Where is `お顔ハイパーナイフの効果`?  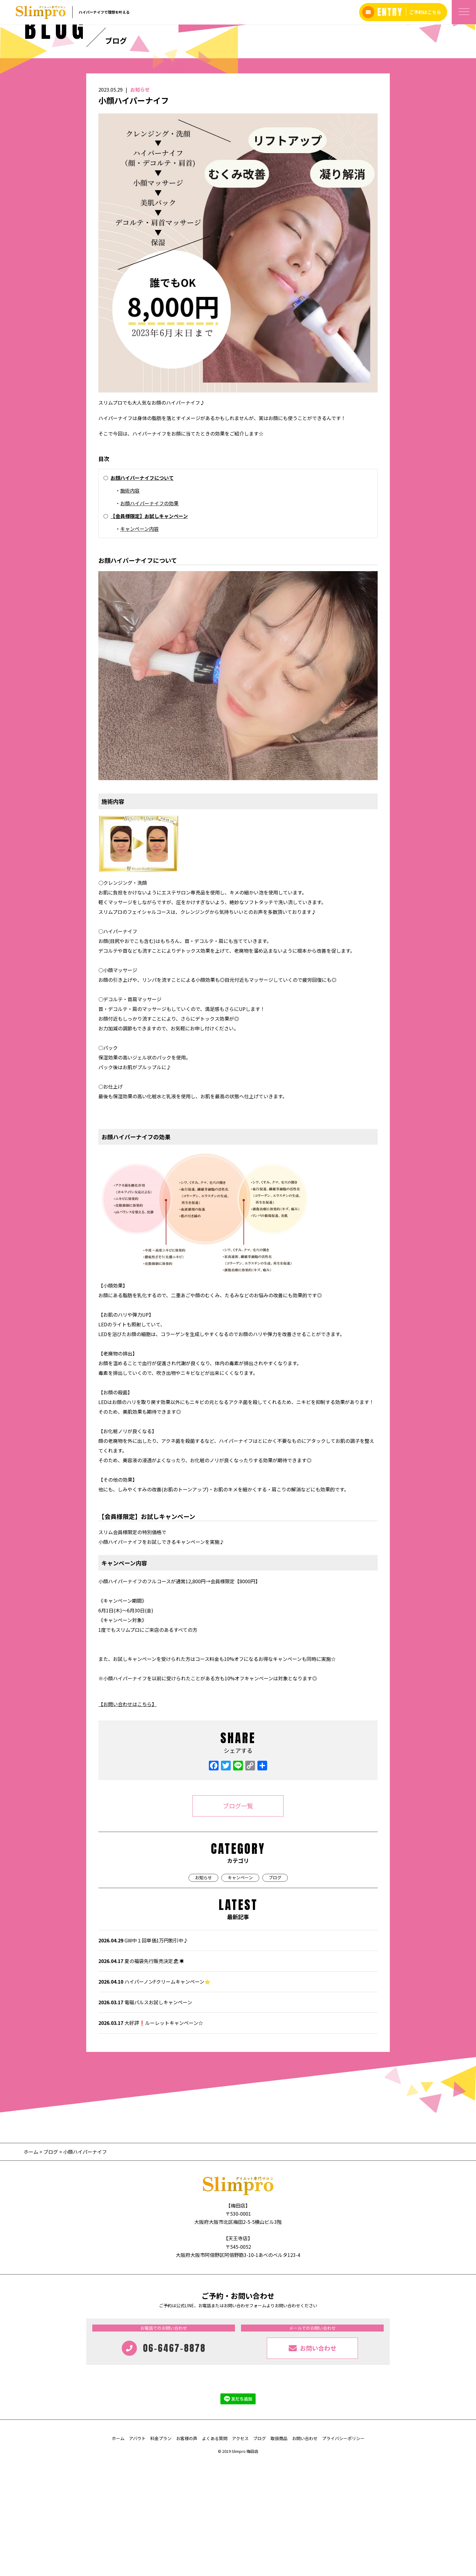
お顔ハイパーナイフの効果 is located at coordinates (149, 617).